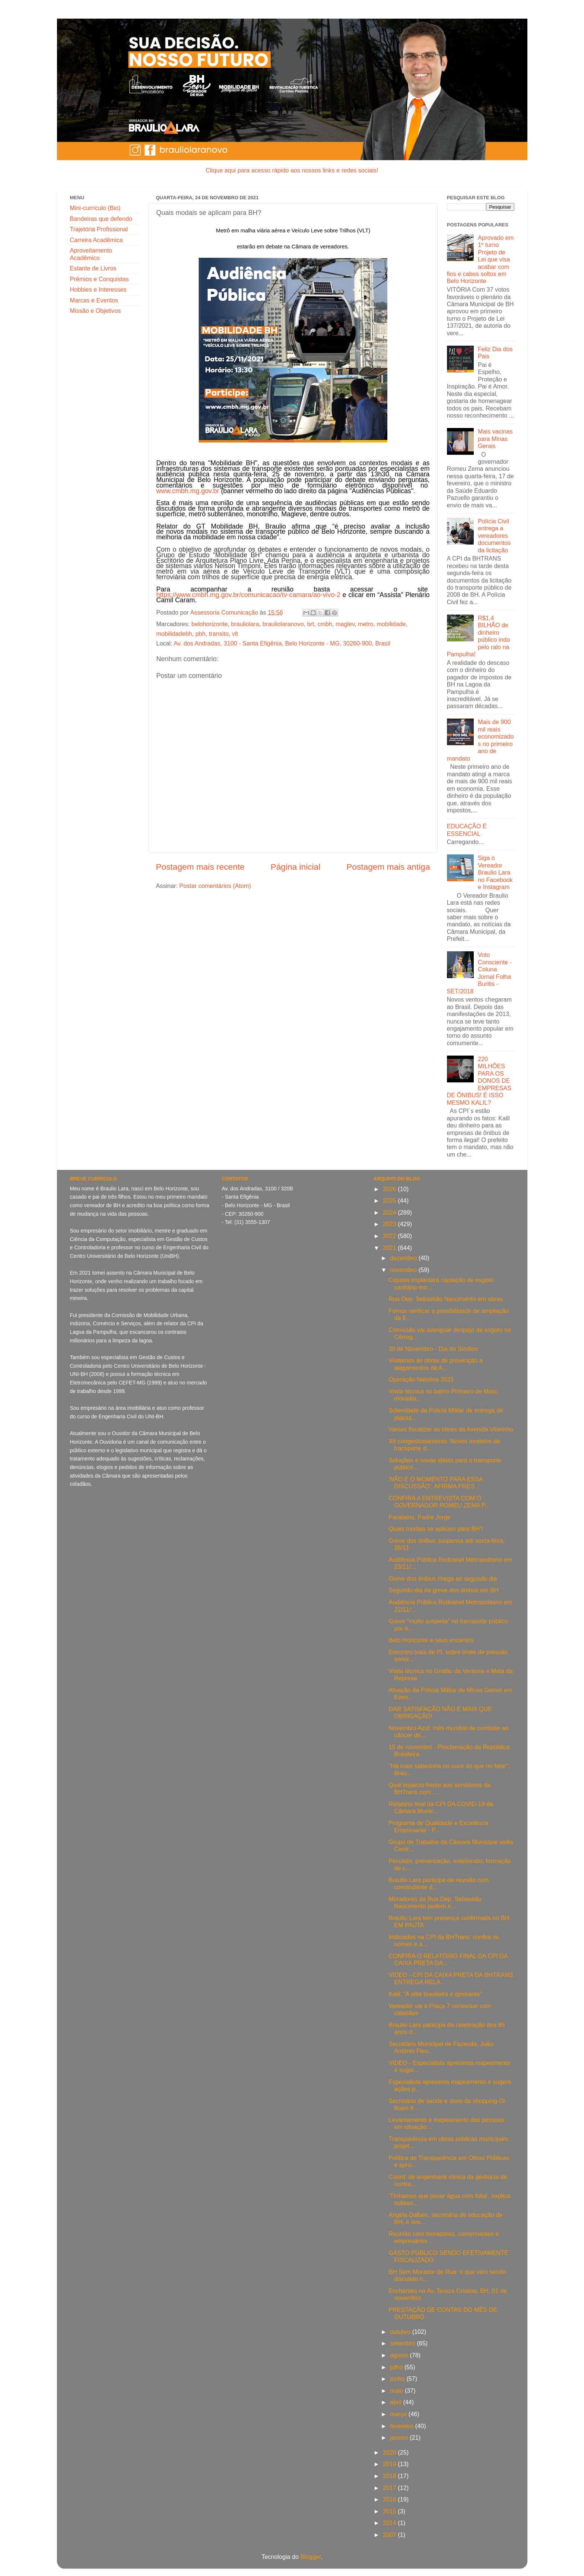 This screenshot has width=584, height=2576. I want to click on 2023, so click(390, 1224).